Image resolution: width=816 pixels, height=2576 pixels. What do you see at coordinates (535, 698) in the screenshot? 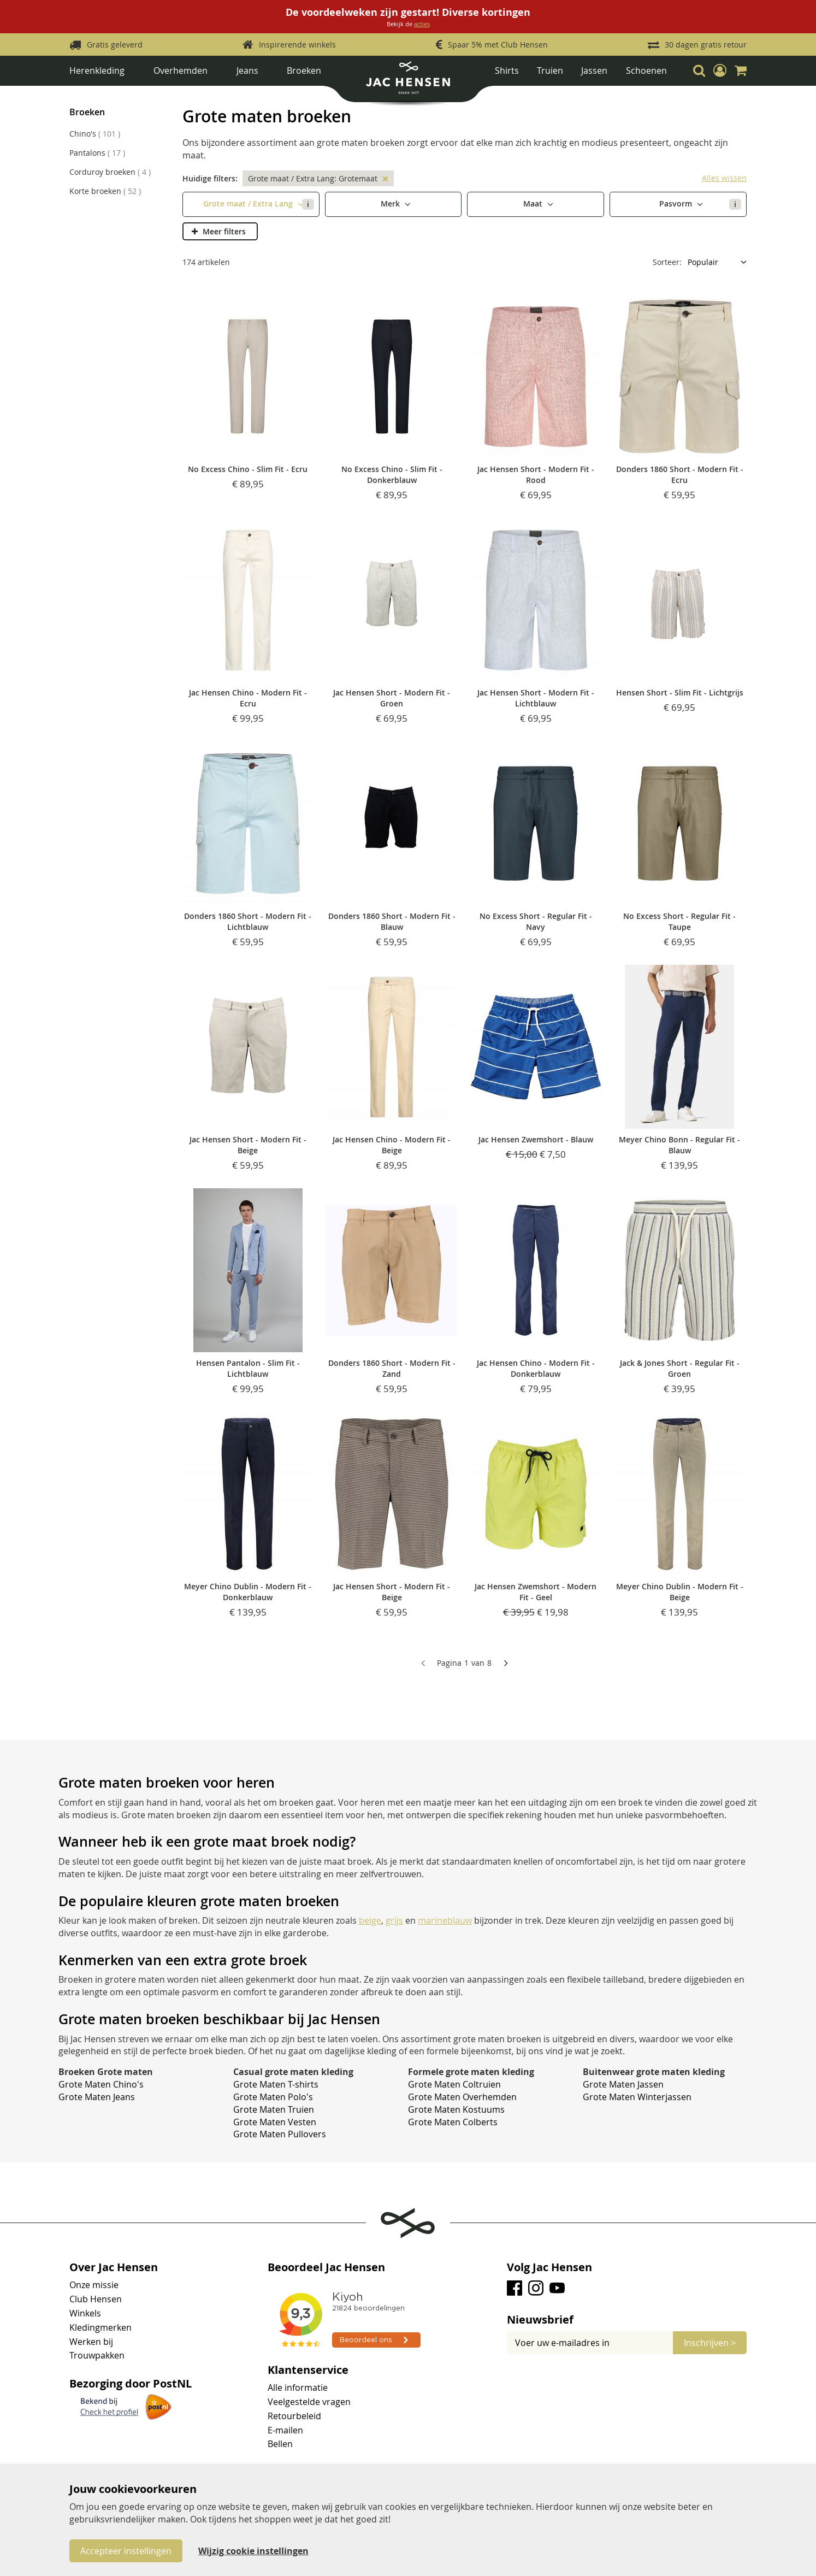
I see `Jac Hensen Short - Modern Fit - Lichtblauw` at bounding box center [535, 698].